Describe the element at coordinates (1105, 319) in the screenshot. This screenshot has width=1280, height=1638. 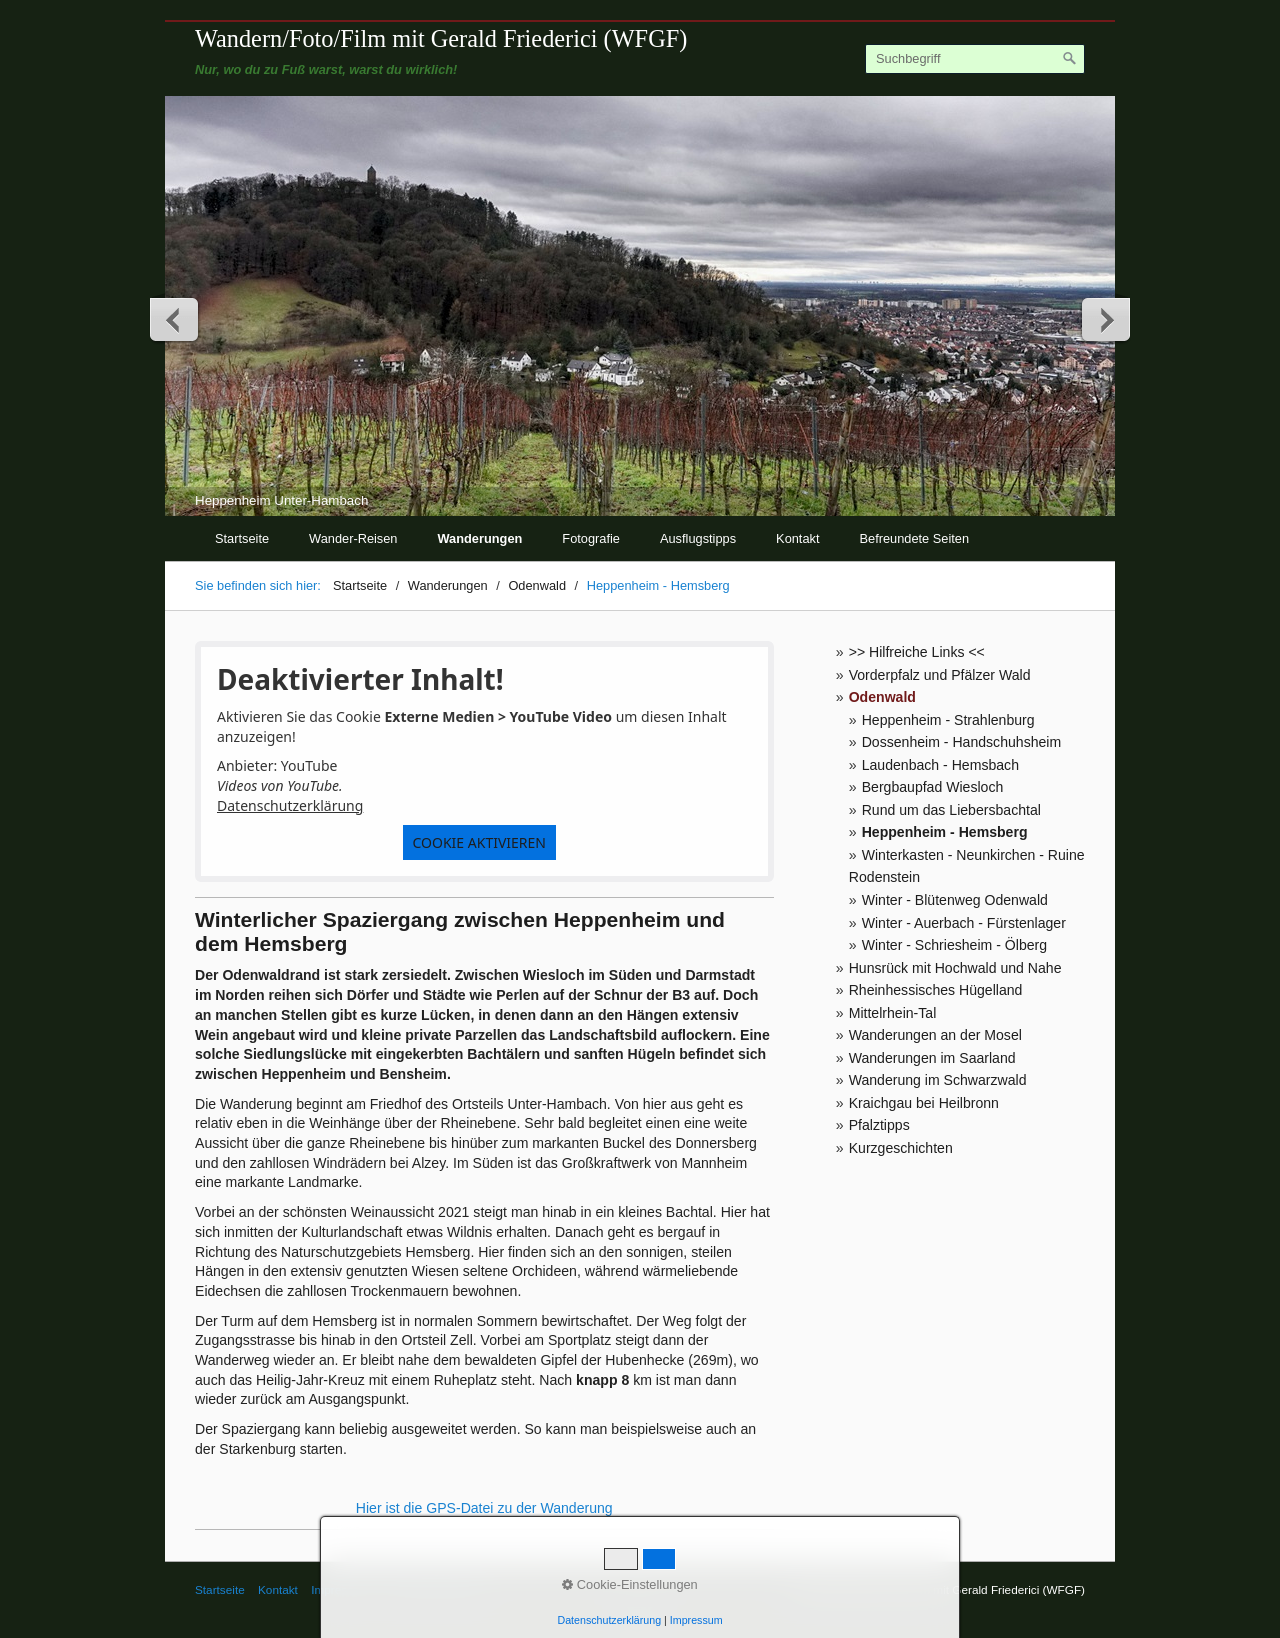
I see `weiter` at that location.